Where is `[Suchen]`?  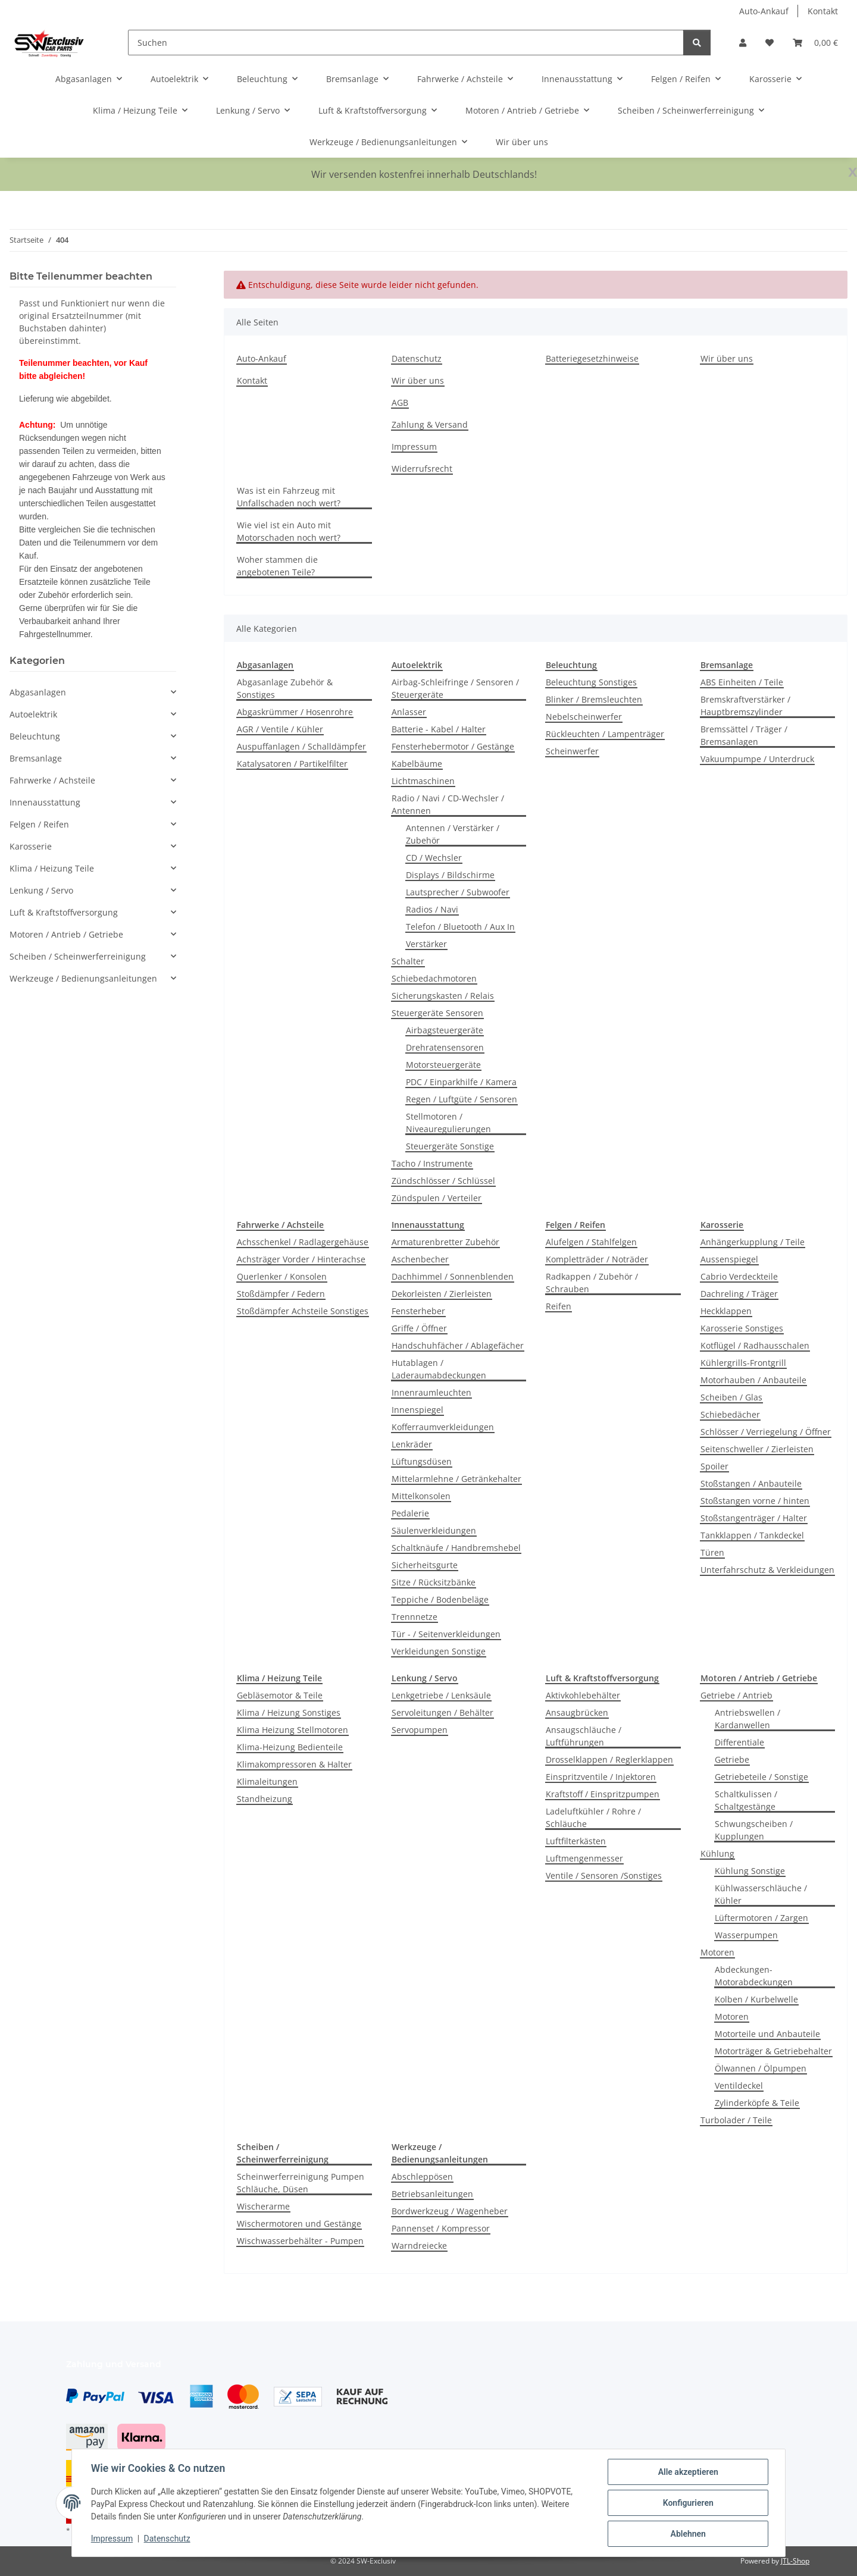
[Suchen] is located at coordinates (406, 42).